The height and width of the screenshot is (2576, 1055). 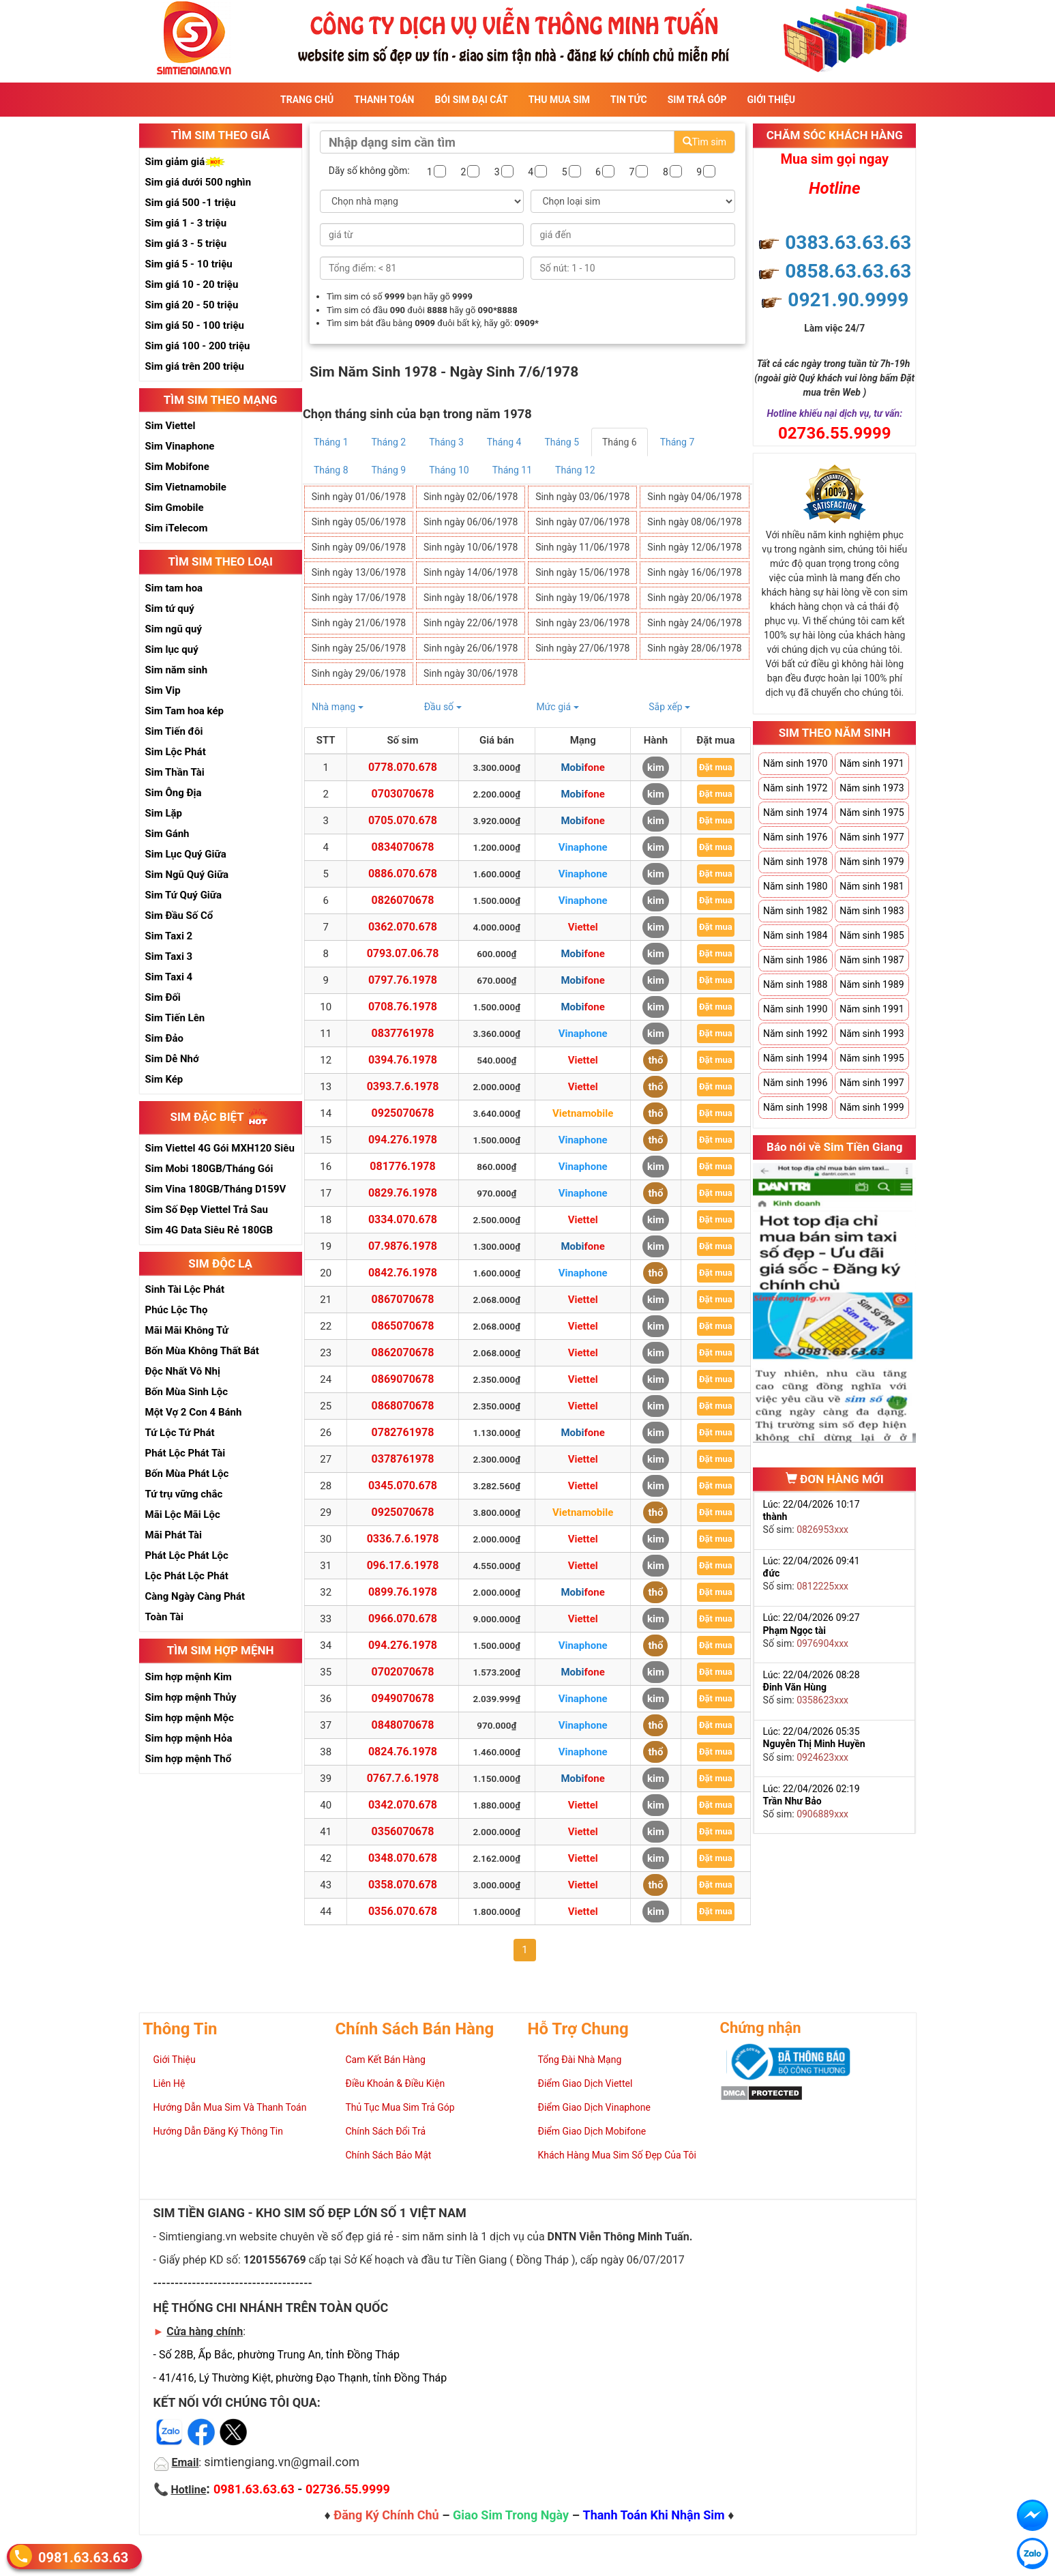 I want to click on Tháng 7, so click(x=677, y=442).